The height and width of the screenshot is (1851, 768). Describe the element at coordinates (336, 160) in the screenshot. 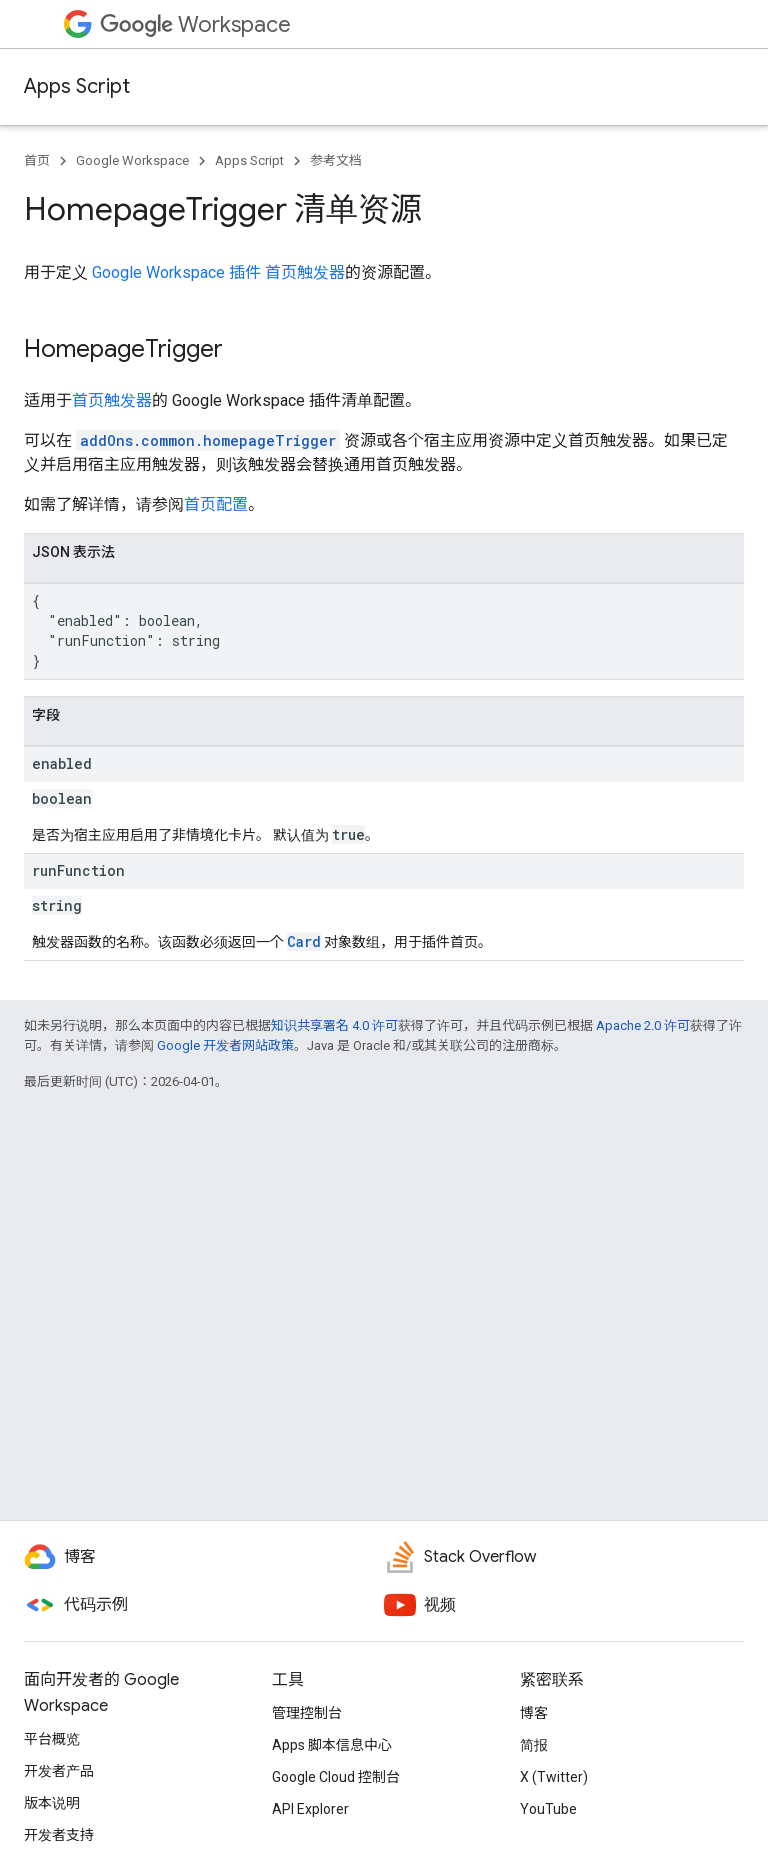

I see `参考文档` at that location.